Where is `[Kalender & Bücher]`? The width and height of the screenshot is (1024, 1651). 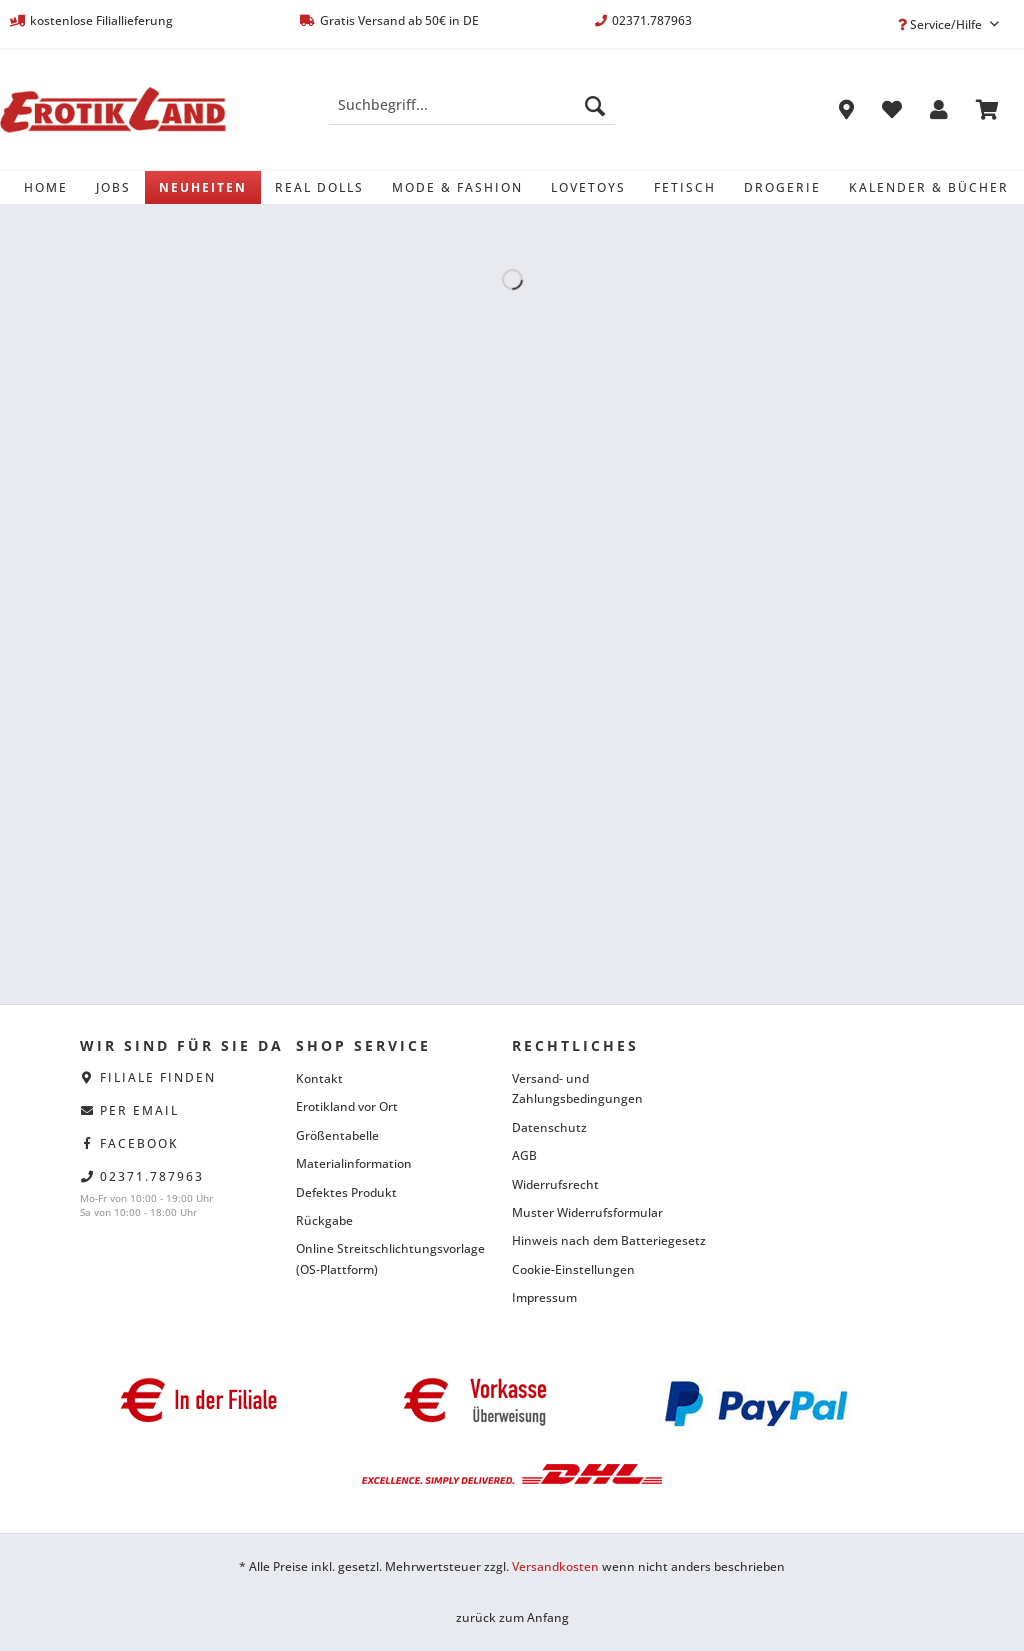 [Kalender & Bücher] is located at coordinates (929, 187).